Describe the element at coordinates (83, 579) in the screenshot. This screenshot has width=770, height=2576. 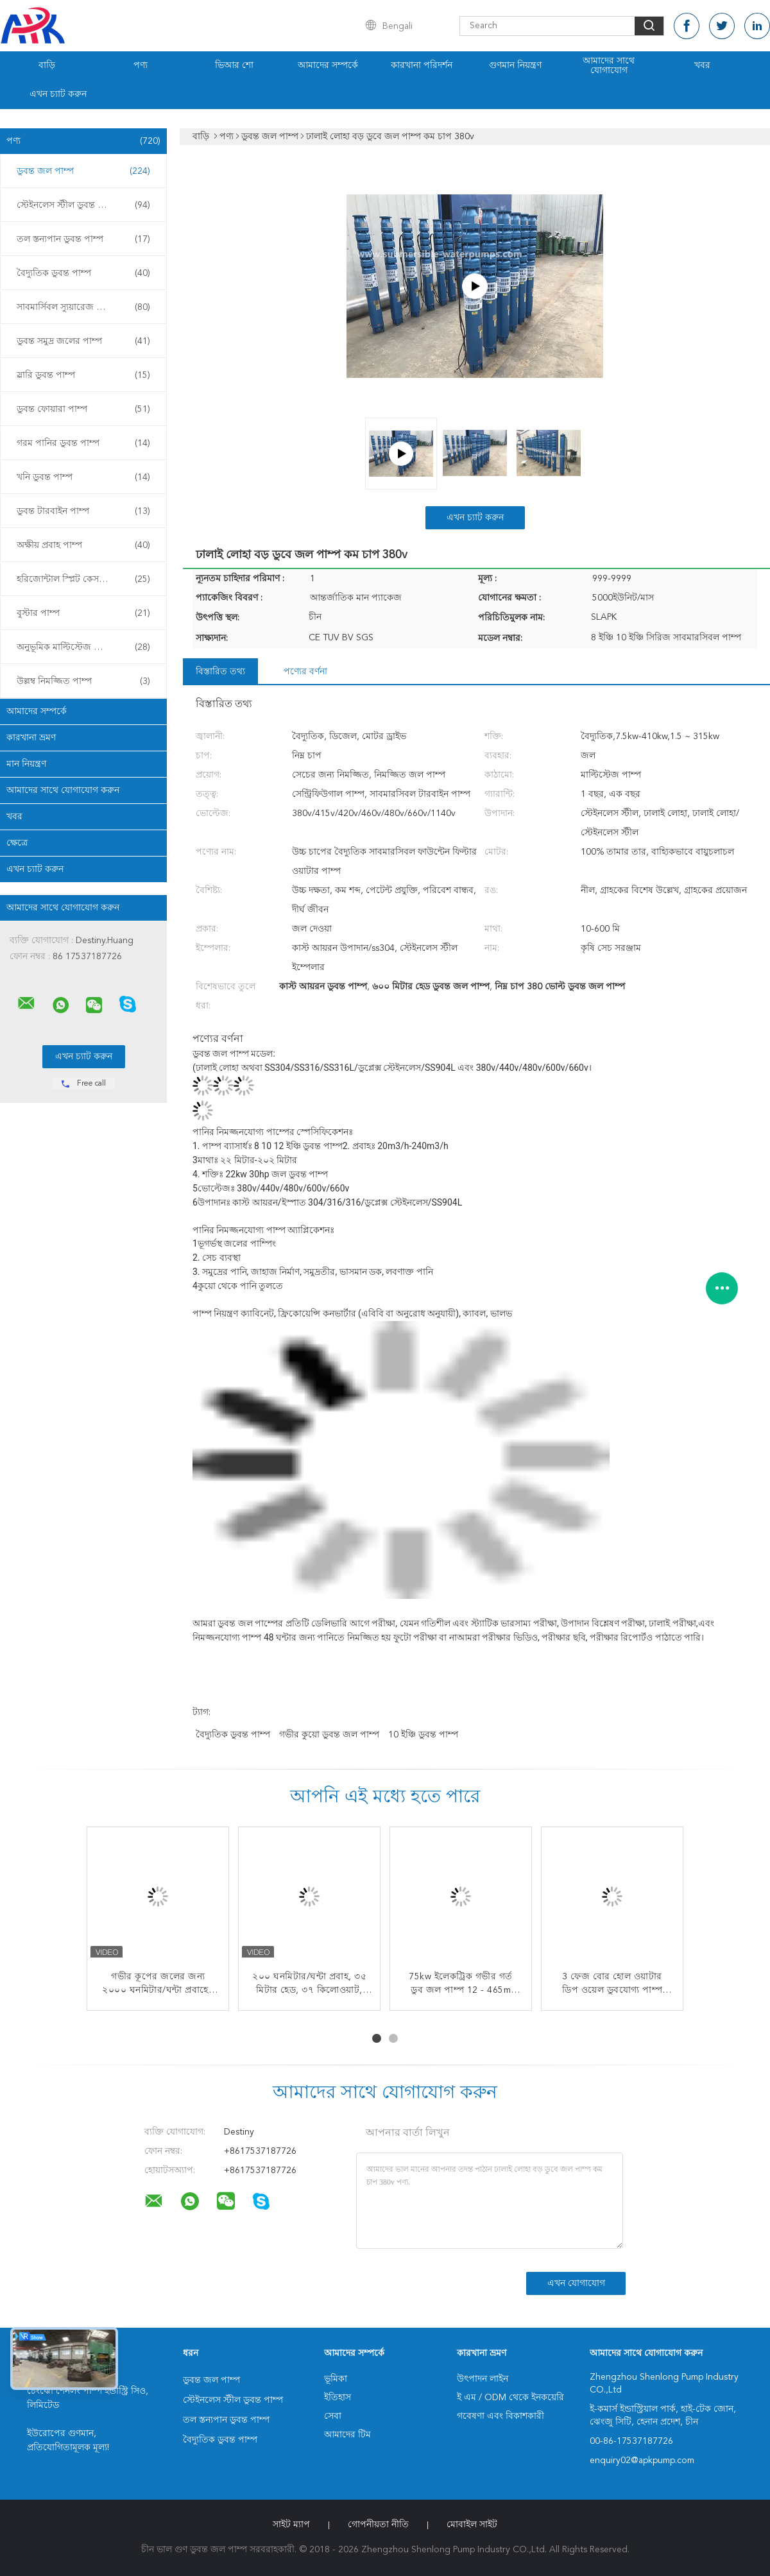
I see `হরিজোন্টাল স্প্লিট কেস পাম্প` at that location.